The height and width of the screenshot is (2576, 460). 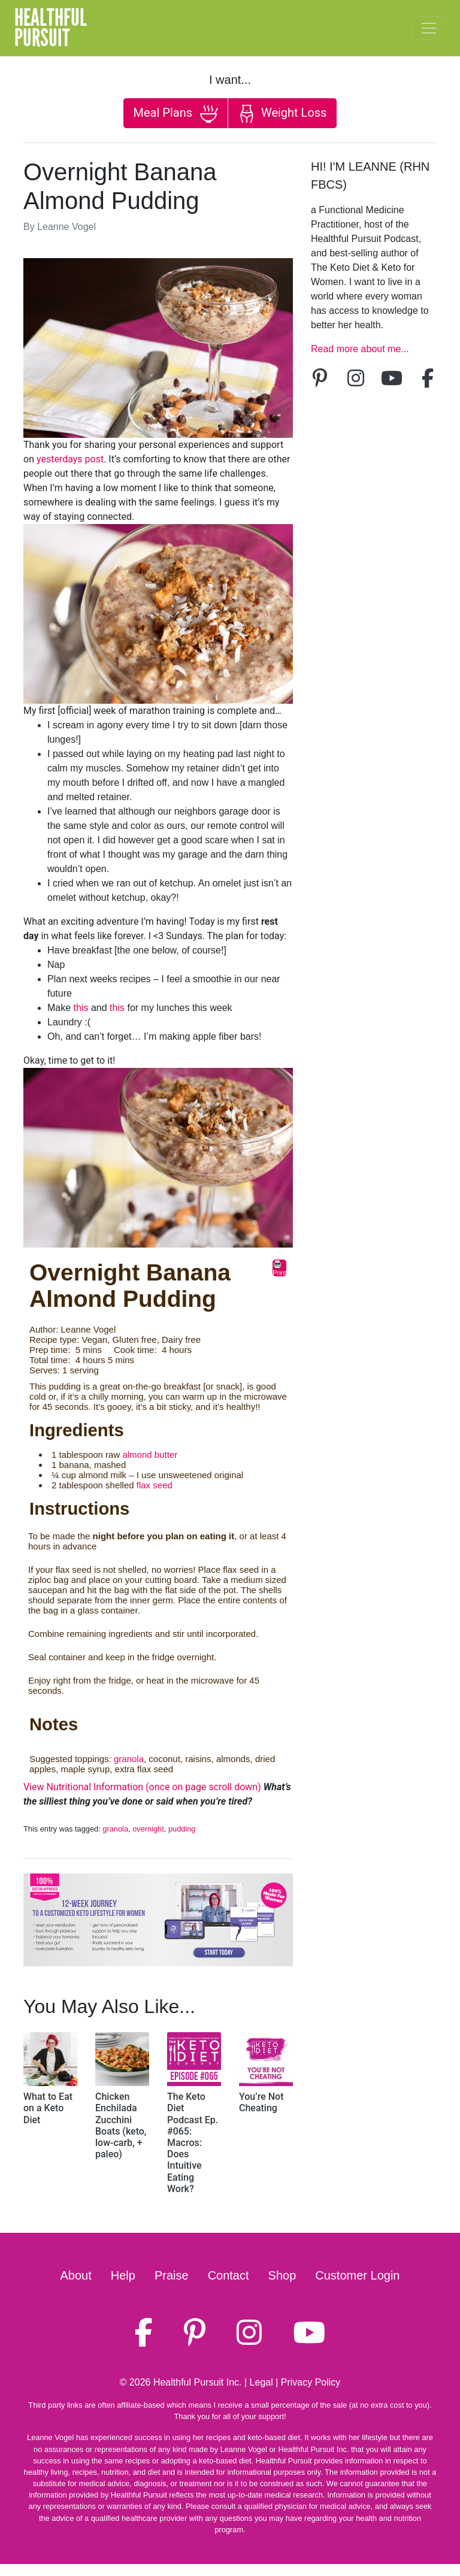 I want to click on Healthful Pursuit Inc., so click(x=197, y=2382).